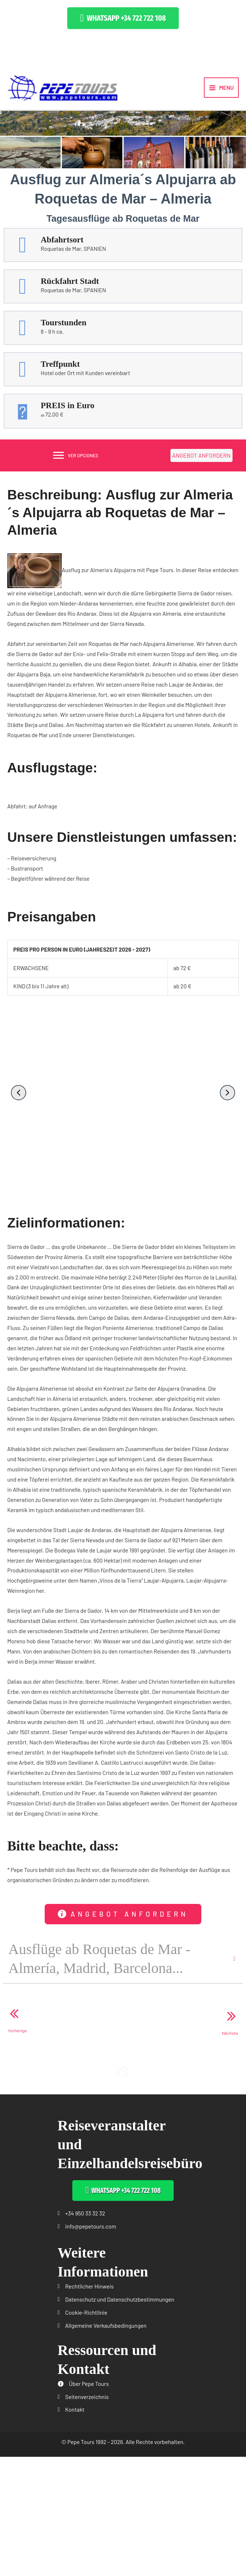 This screenshot has height=2576, width=246. What do you see at coordinates (75, 457) in the screenshot?
I see `[VER OPCIONES]` at bounding box center [75, 457].